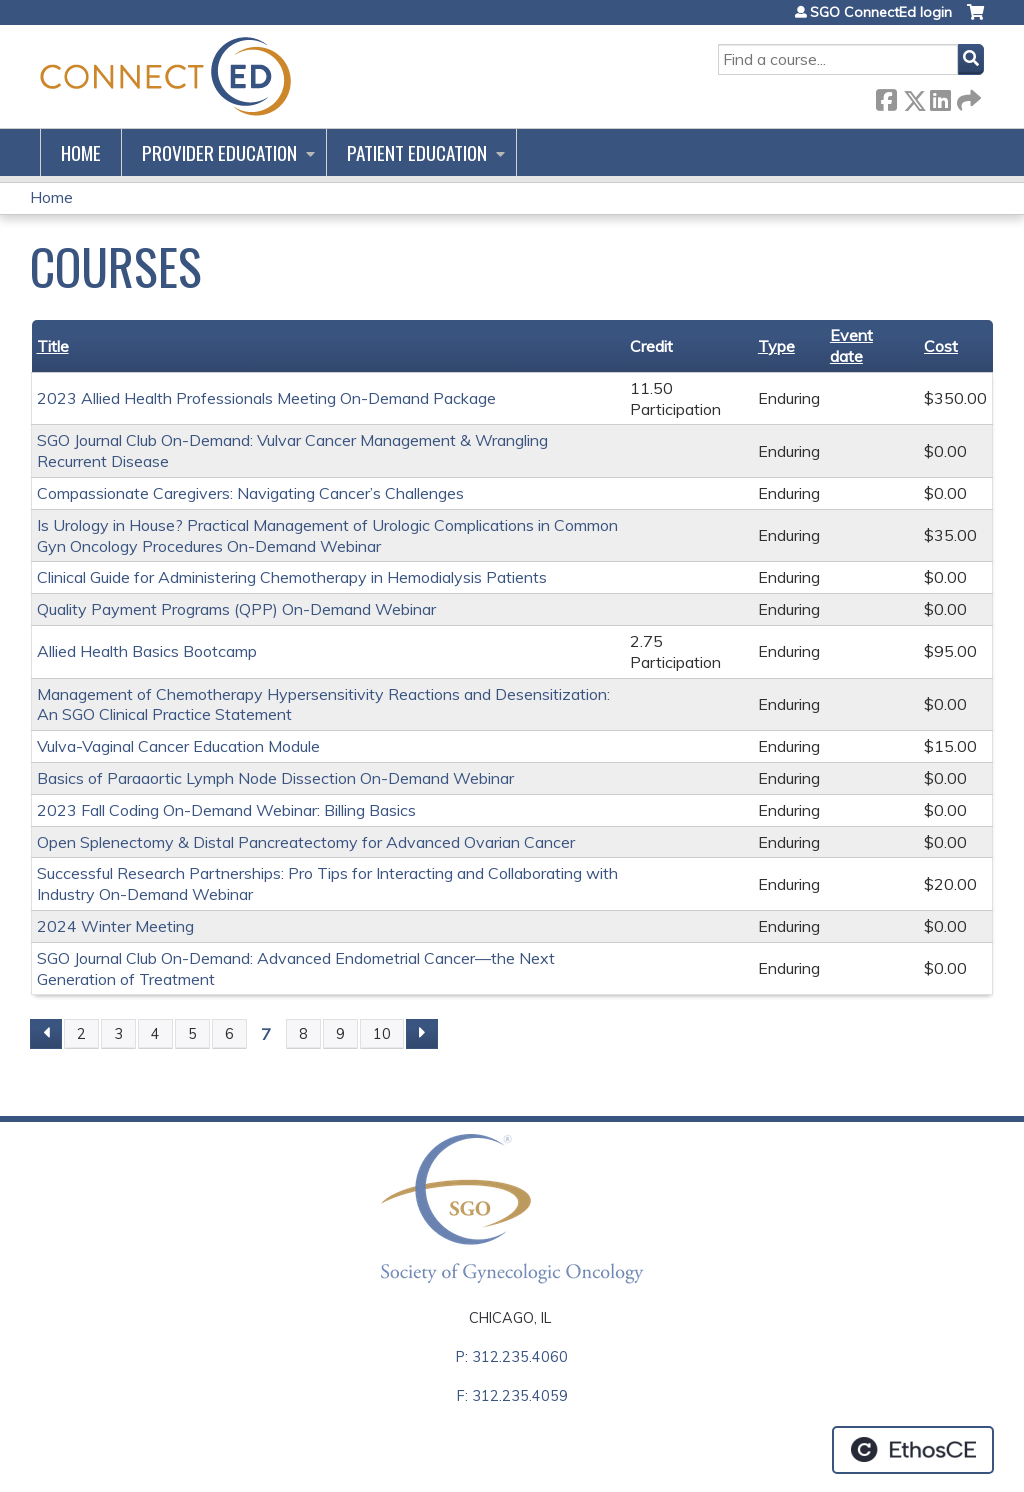 This screenshot has height=1492, width=1024. What do you see at coordinates (327, 535) in the screenshot?
I see `Is Urology in House? Practical Management of Urologic Complications in Common Gyn Oncology Procedures On-Demand Webinar` at bounding box center [327, 535].